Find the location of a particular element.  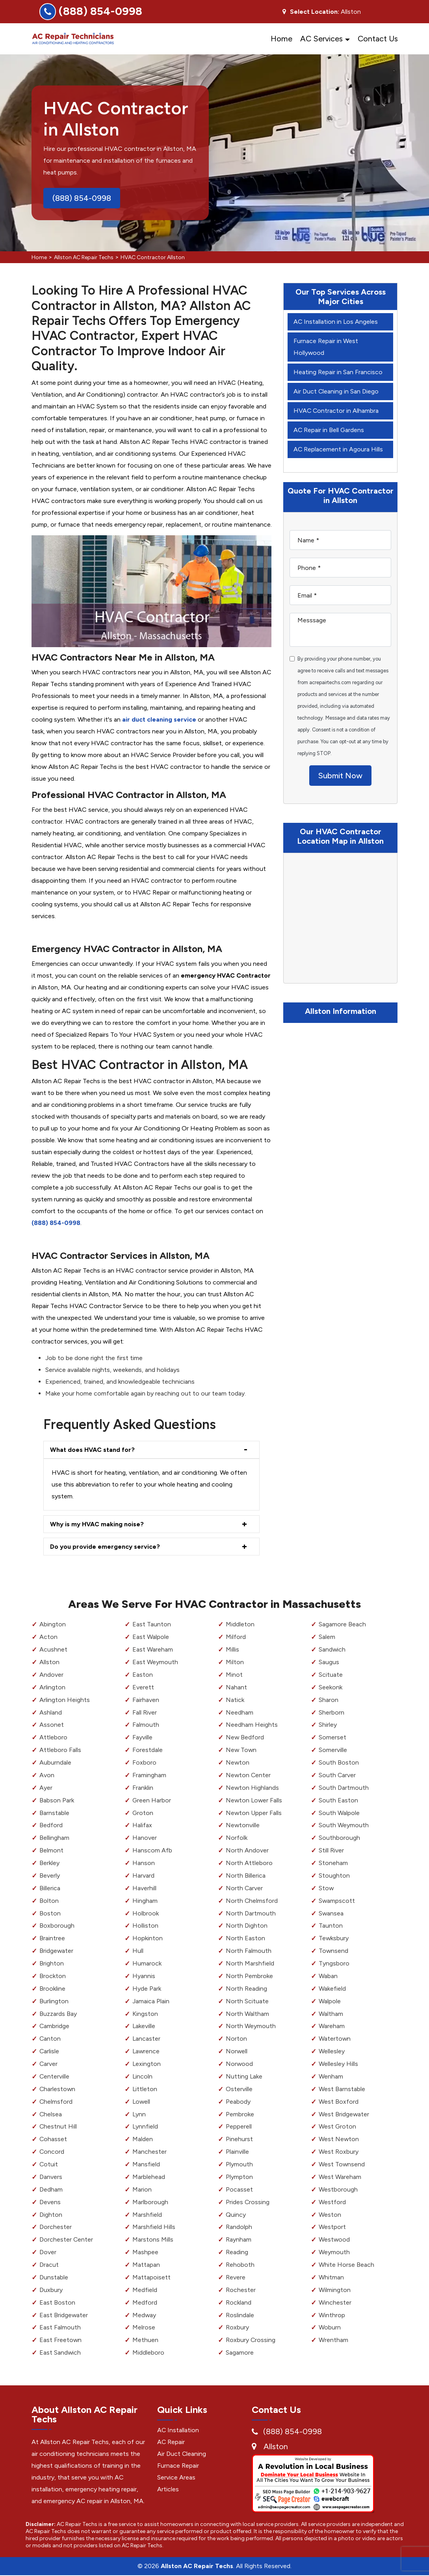

Newton Lower Falls is located at coordinates (254, 1800).